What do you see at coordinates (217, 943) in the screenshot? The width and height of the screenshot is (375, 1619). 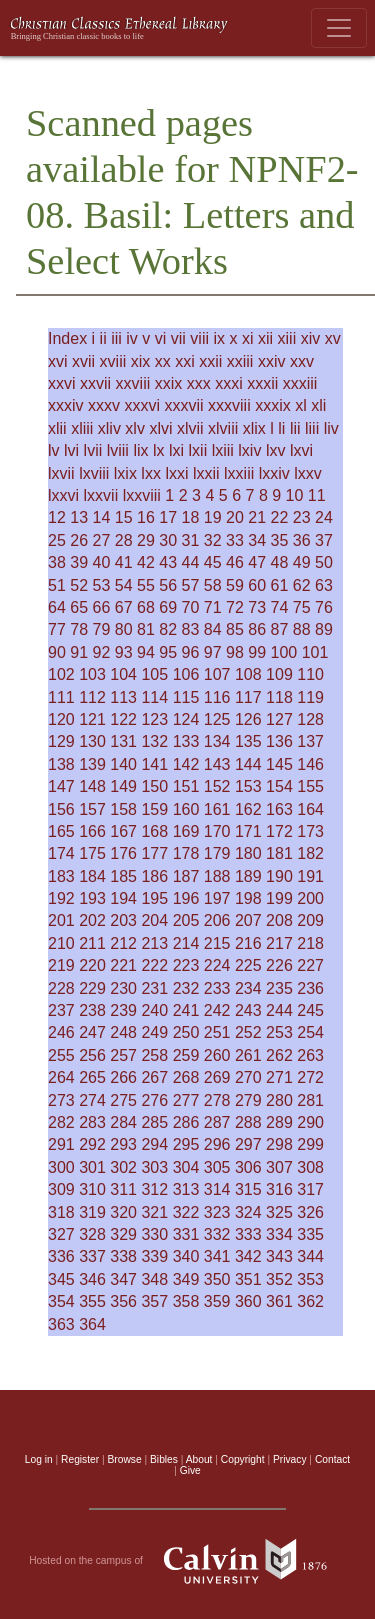 I see `215` at bounding box center [217, 943].